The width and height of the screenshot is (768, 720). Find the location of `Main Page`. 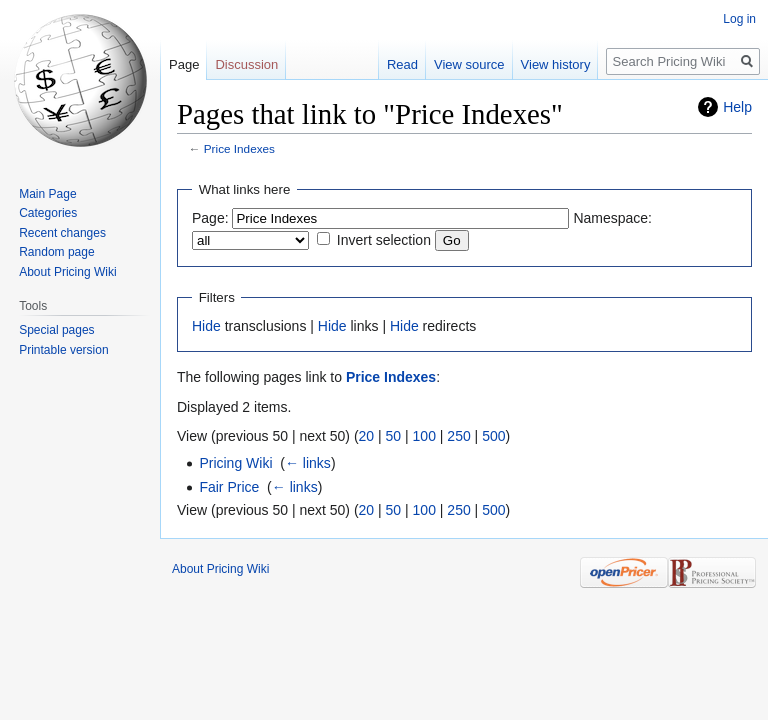

Main Page is located at coordinates (47, 194).